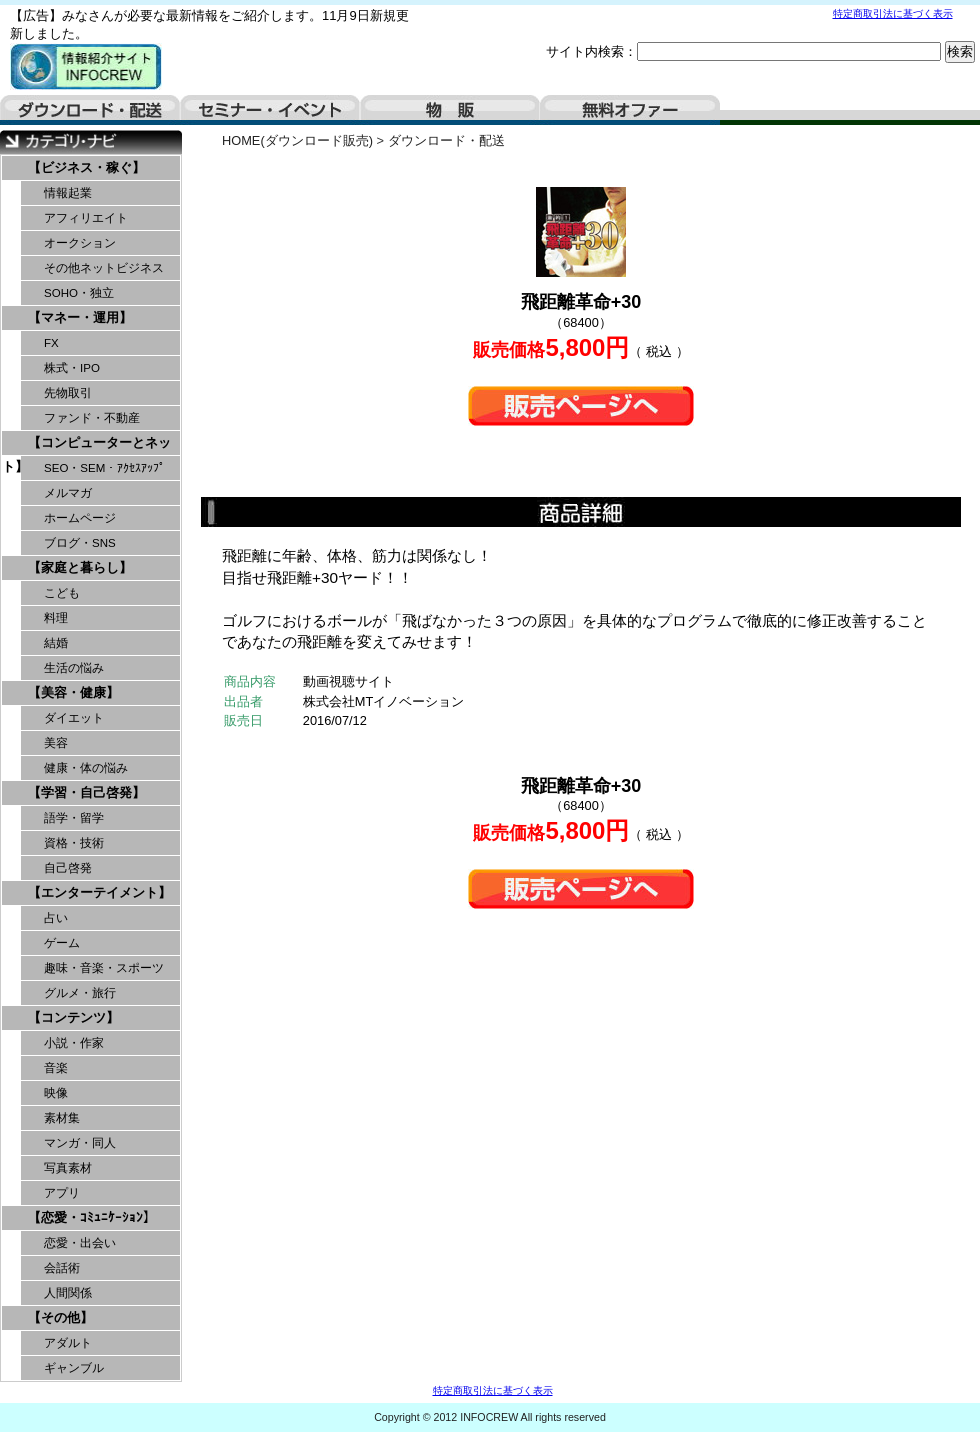 Image resolution: width=980 pixels, height=1452 pixels. What do you see at coordinates (104, 268) in the screenshot?
I see `その他ネットビジネス` at bounding box center [104, 268].